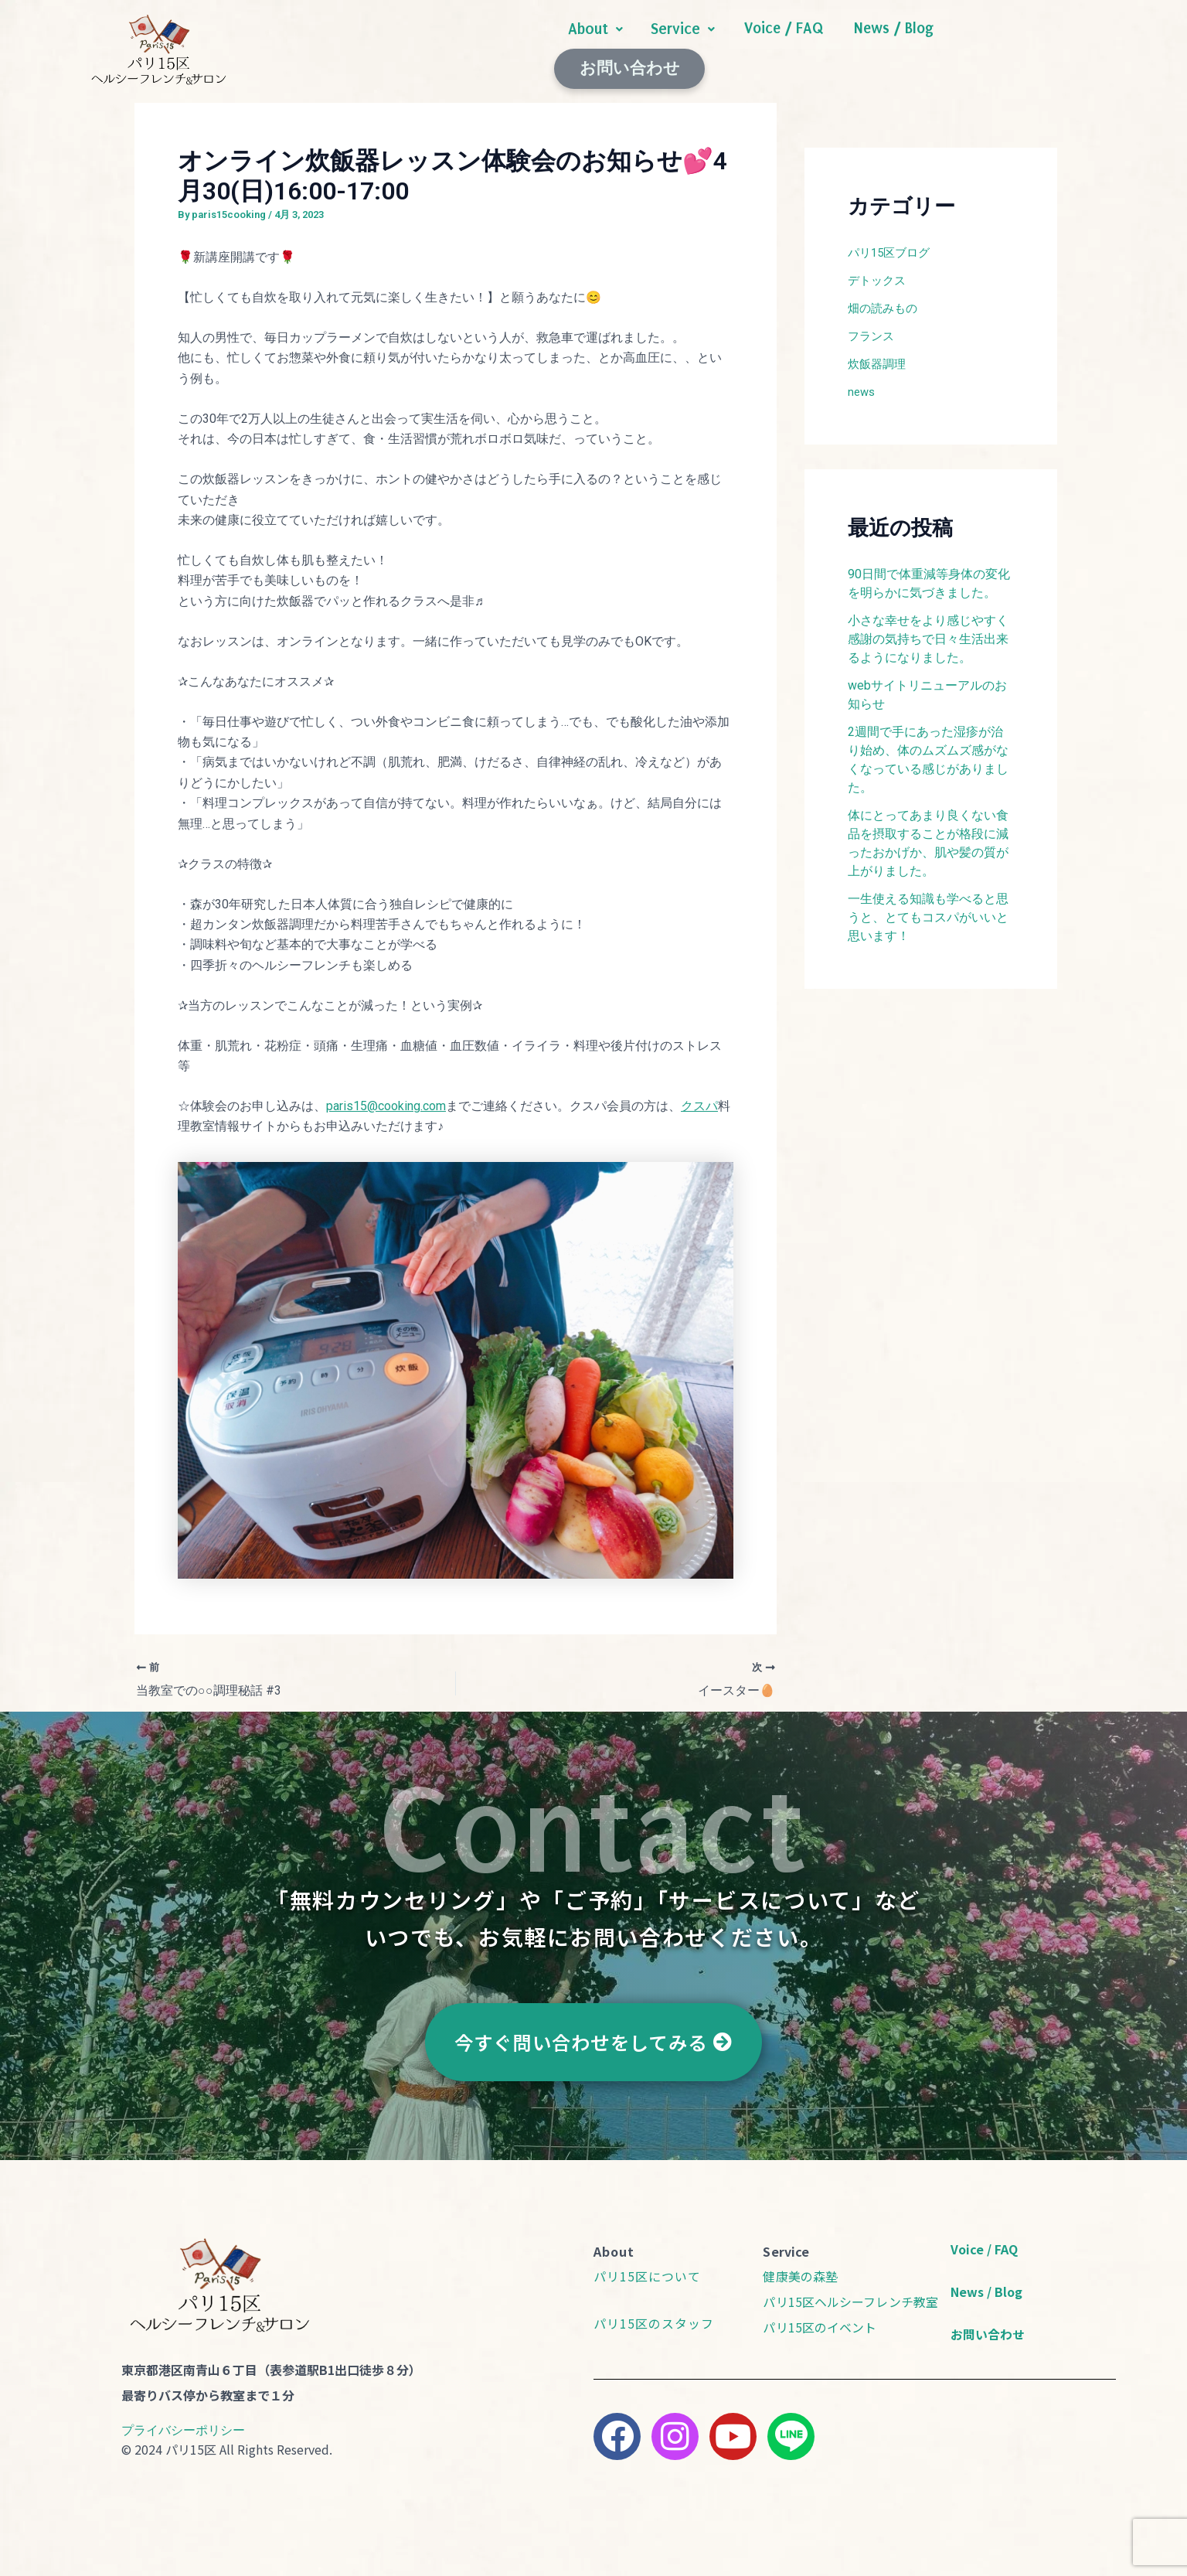  What do you see at coordinates (783, 44) in the screenshot?
I see `Voice / FAQ` at bounding box center [783, 44].